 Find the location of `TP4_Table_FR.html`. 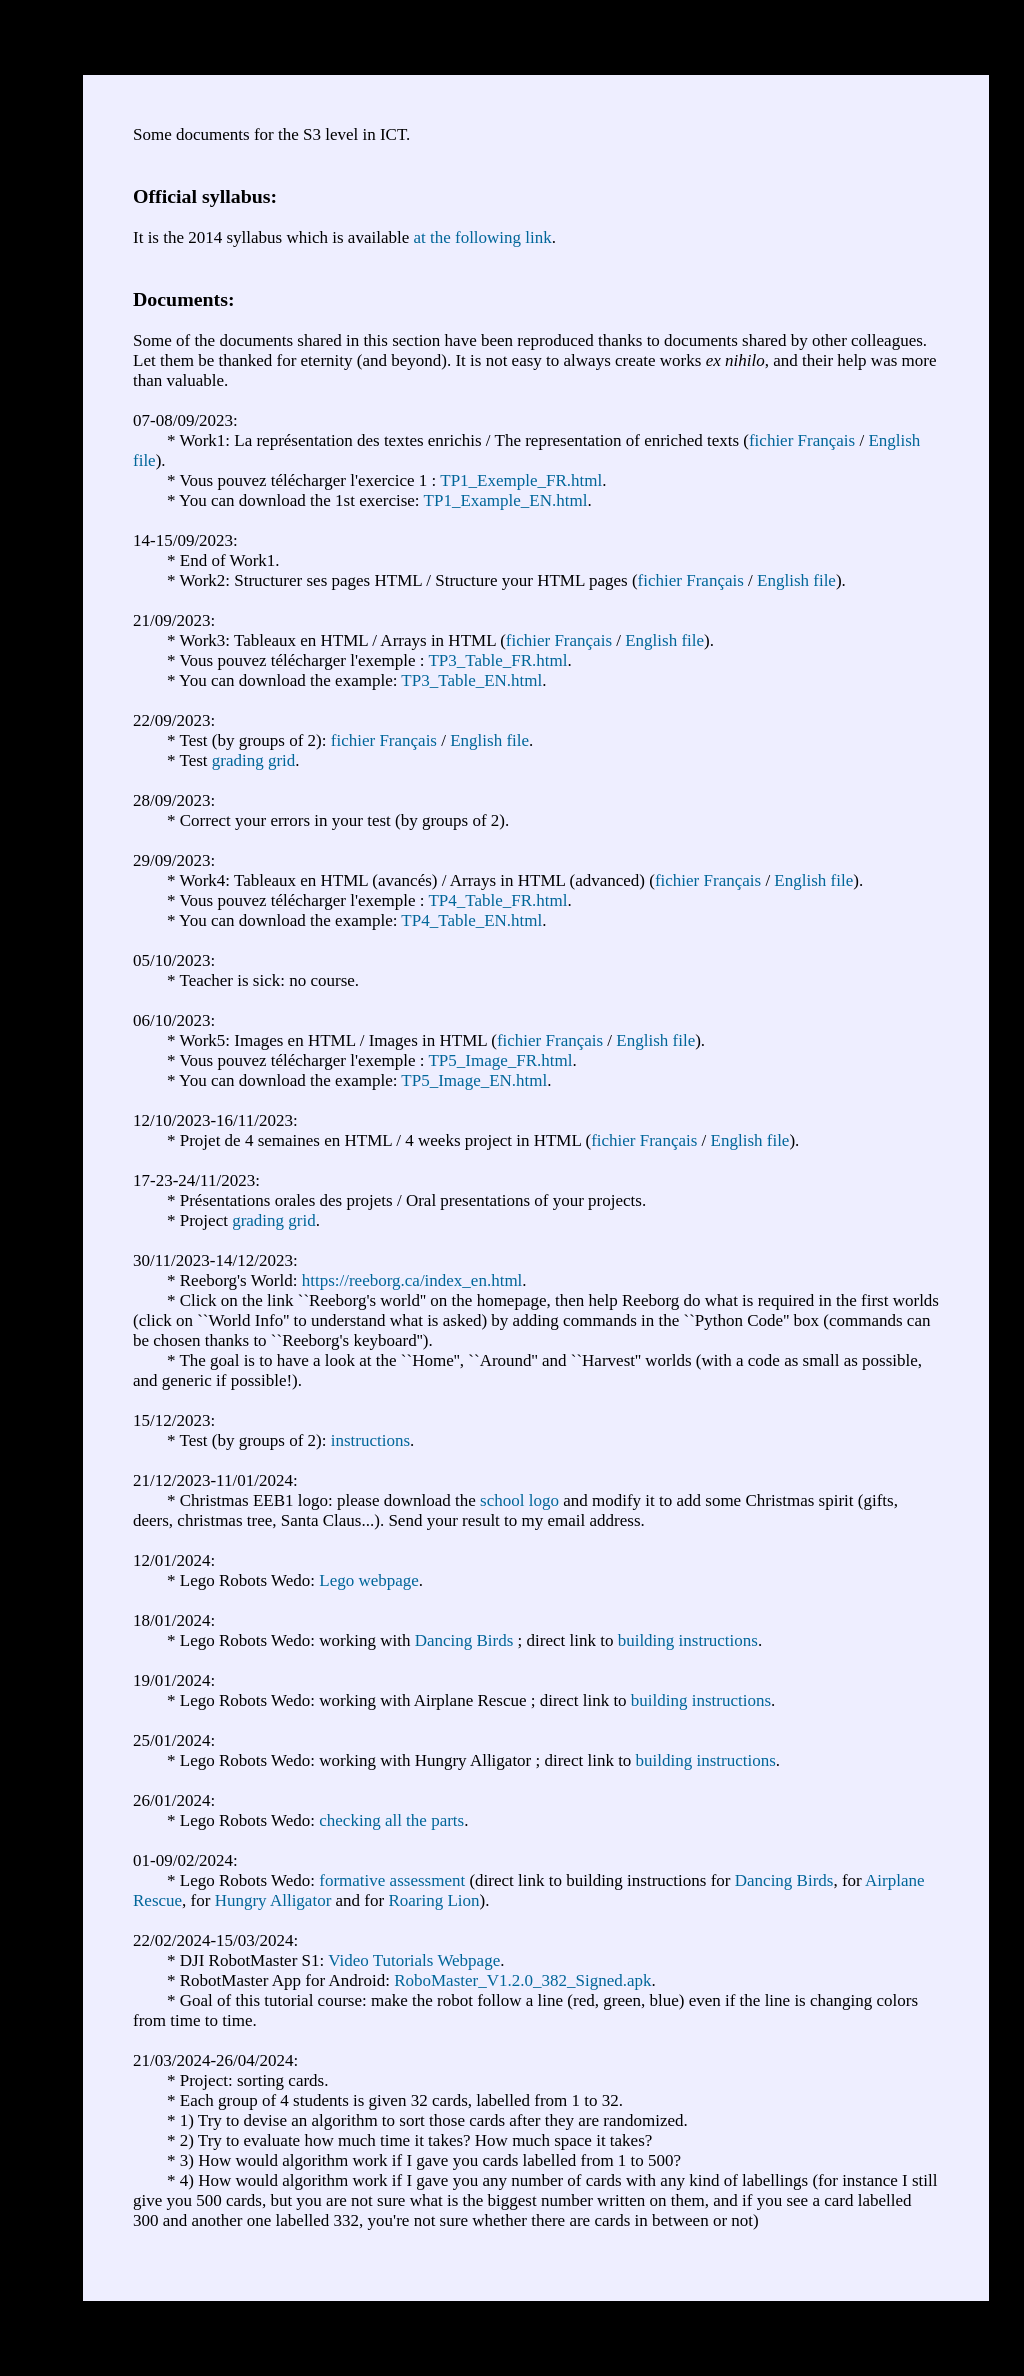

TP4_Table_FR.html is located at coordinates (497, 900).